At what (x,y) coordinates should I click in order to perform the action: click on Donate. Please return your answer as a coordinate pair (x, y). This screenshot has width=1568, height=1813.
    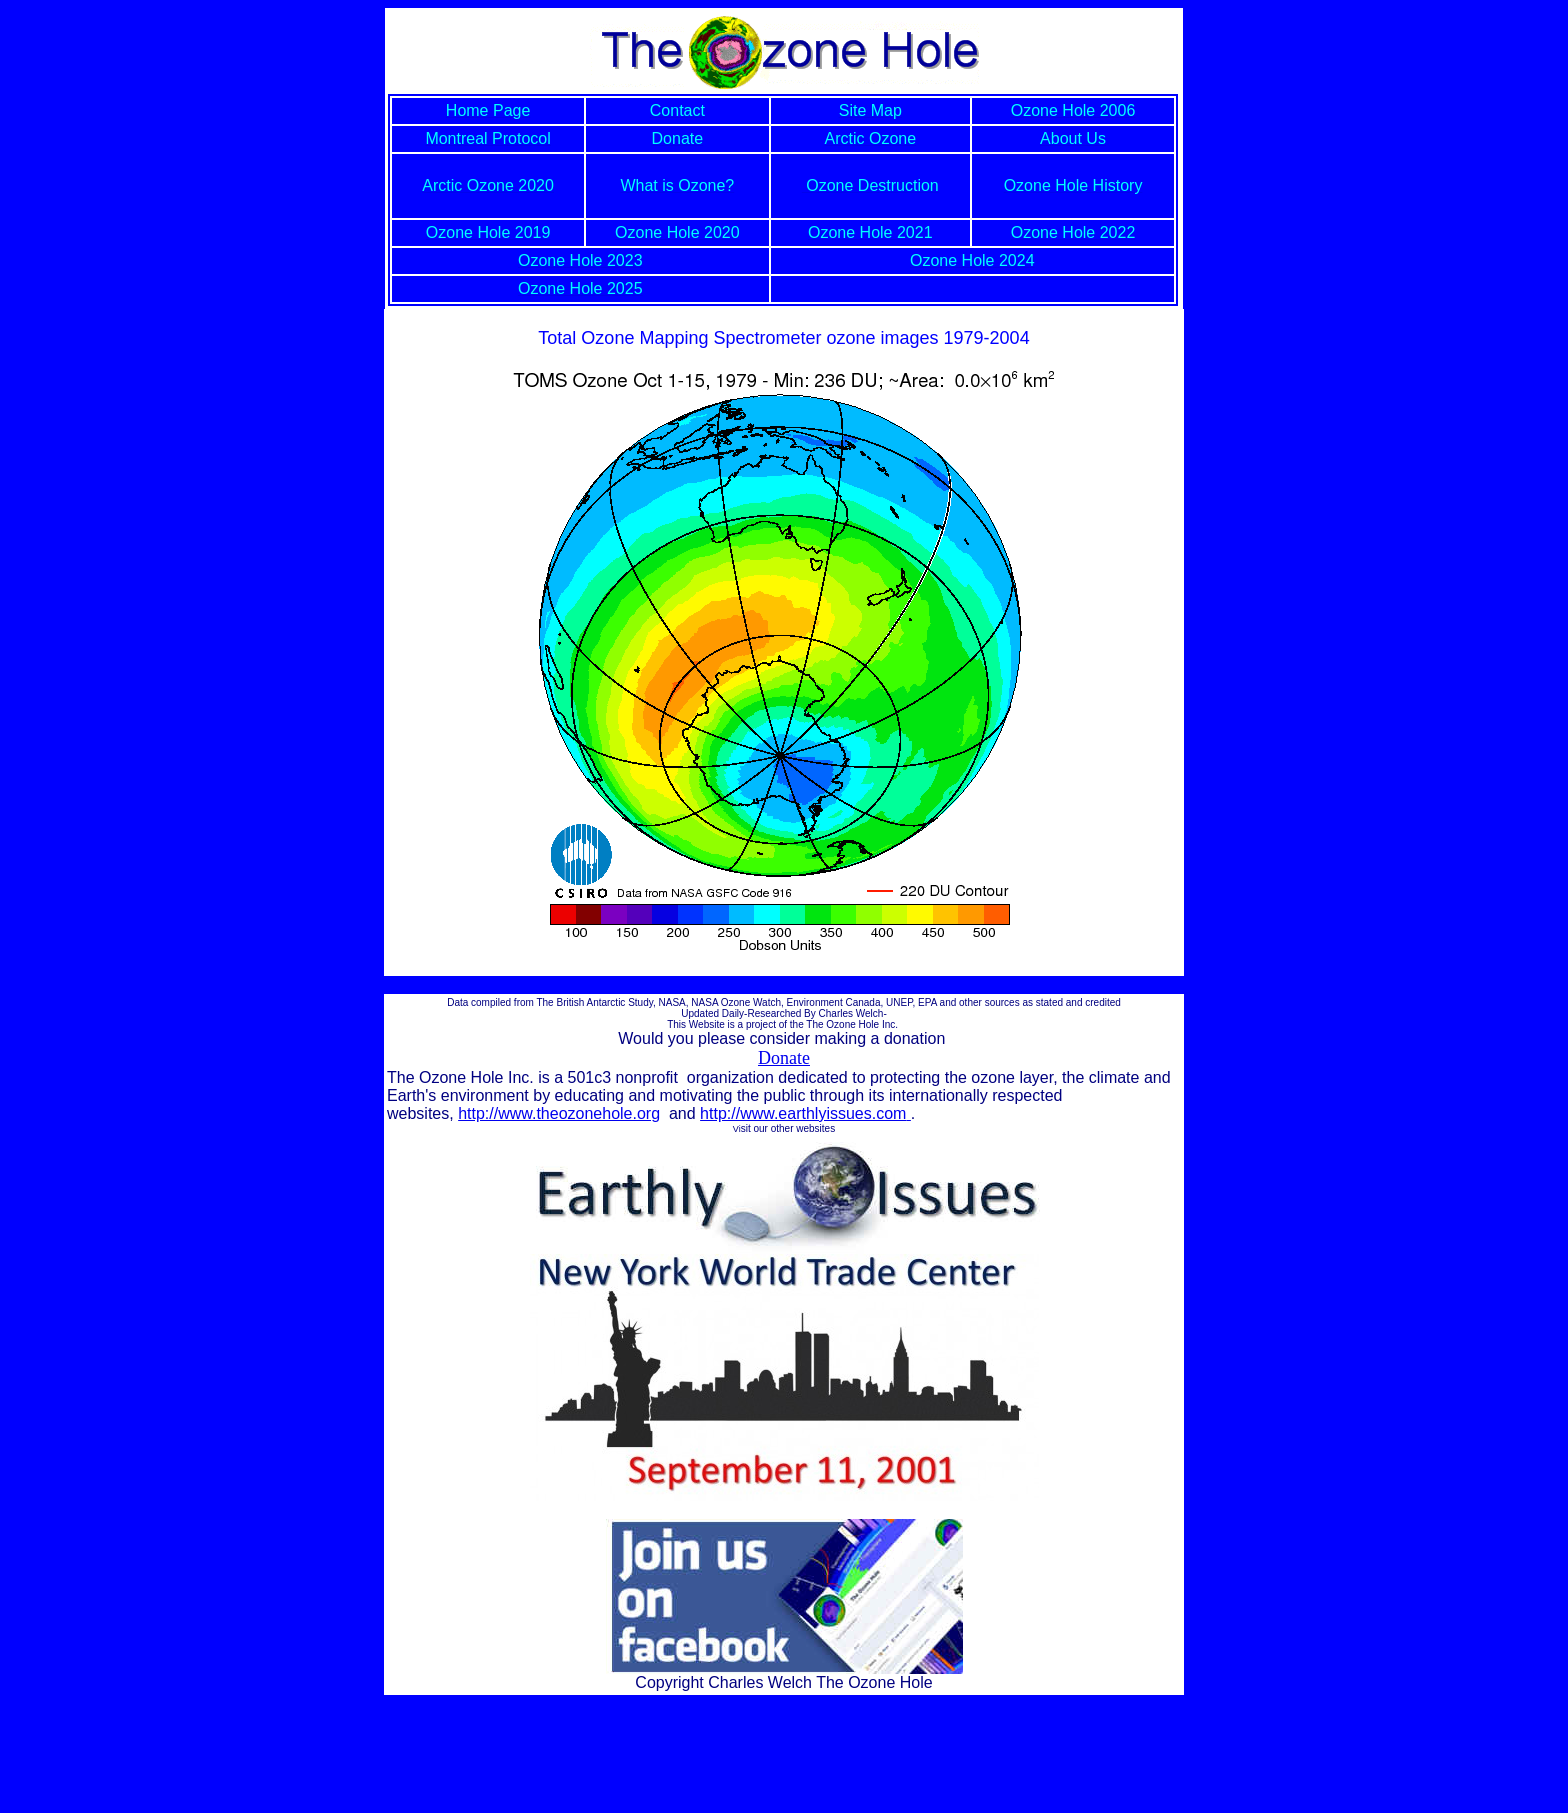
    Looking at the image, I should click on (784, 1058).